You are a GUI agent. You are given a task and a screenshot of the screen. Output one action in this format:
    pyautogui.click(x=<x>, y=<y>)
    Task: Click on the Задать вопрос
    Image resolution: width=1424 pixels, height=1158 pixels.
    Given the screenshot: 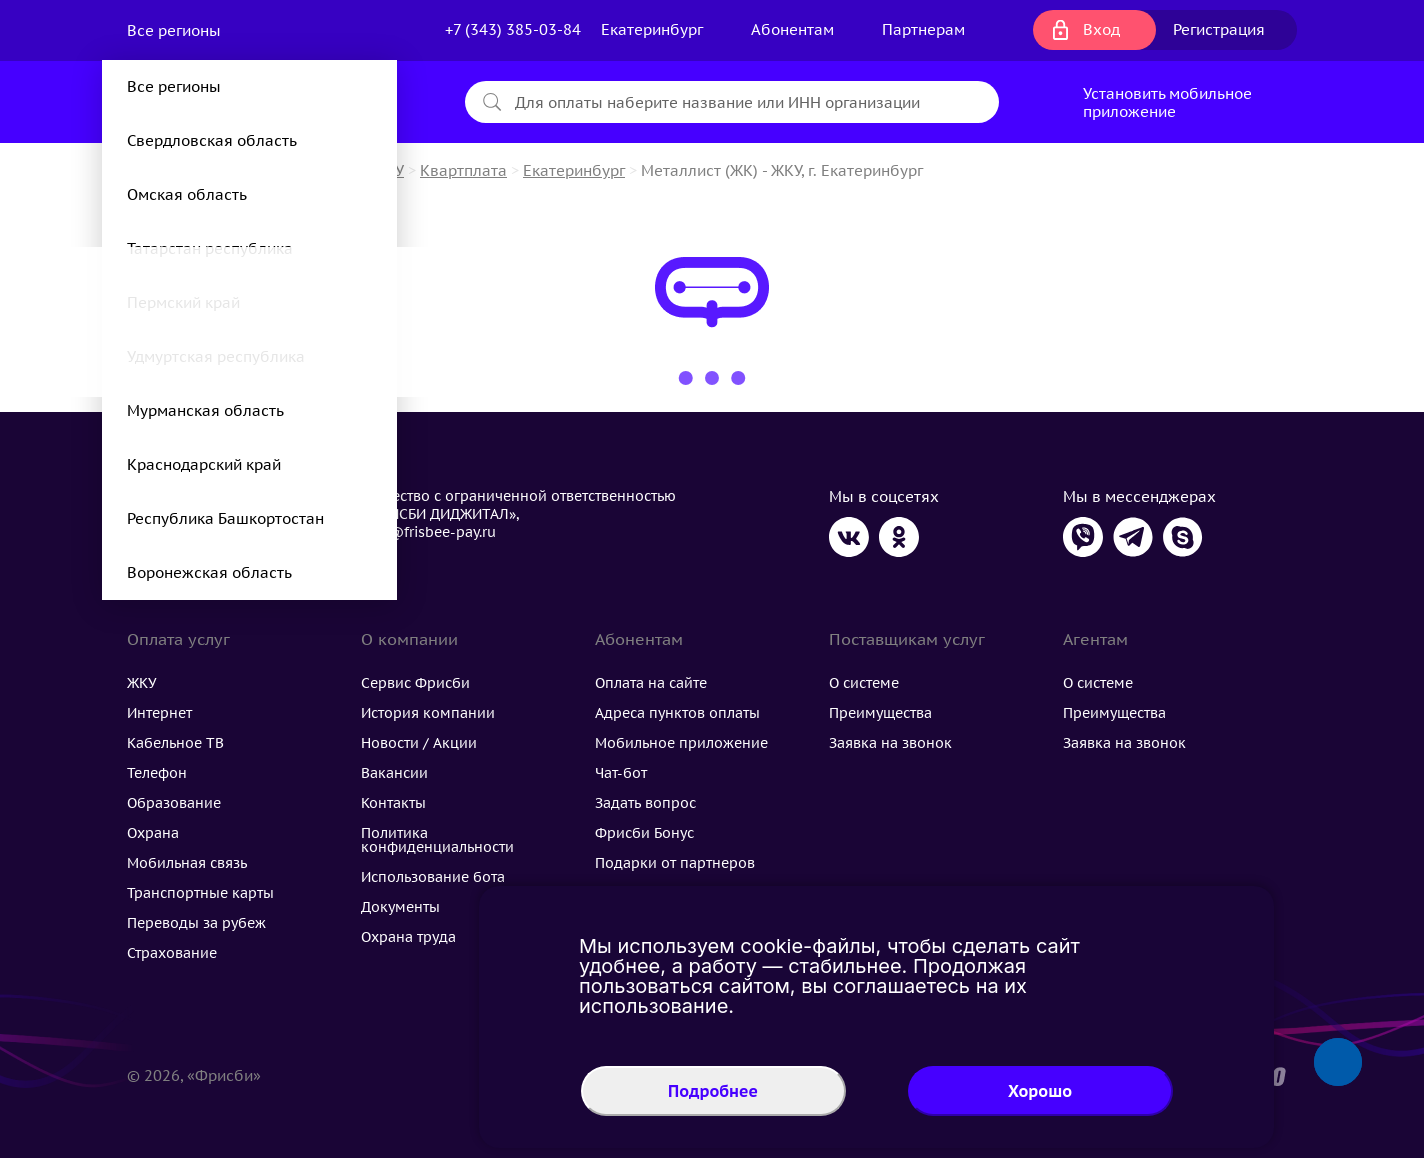 What is the action you would take?
    pyautogui.click(x=645, y=803)
    